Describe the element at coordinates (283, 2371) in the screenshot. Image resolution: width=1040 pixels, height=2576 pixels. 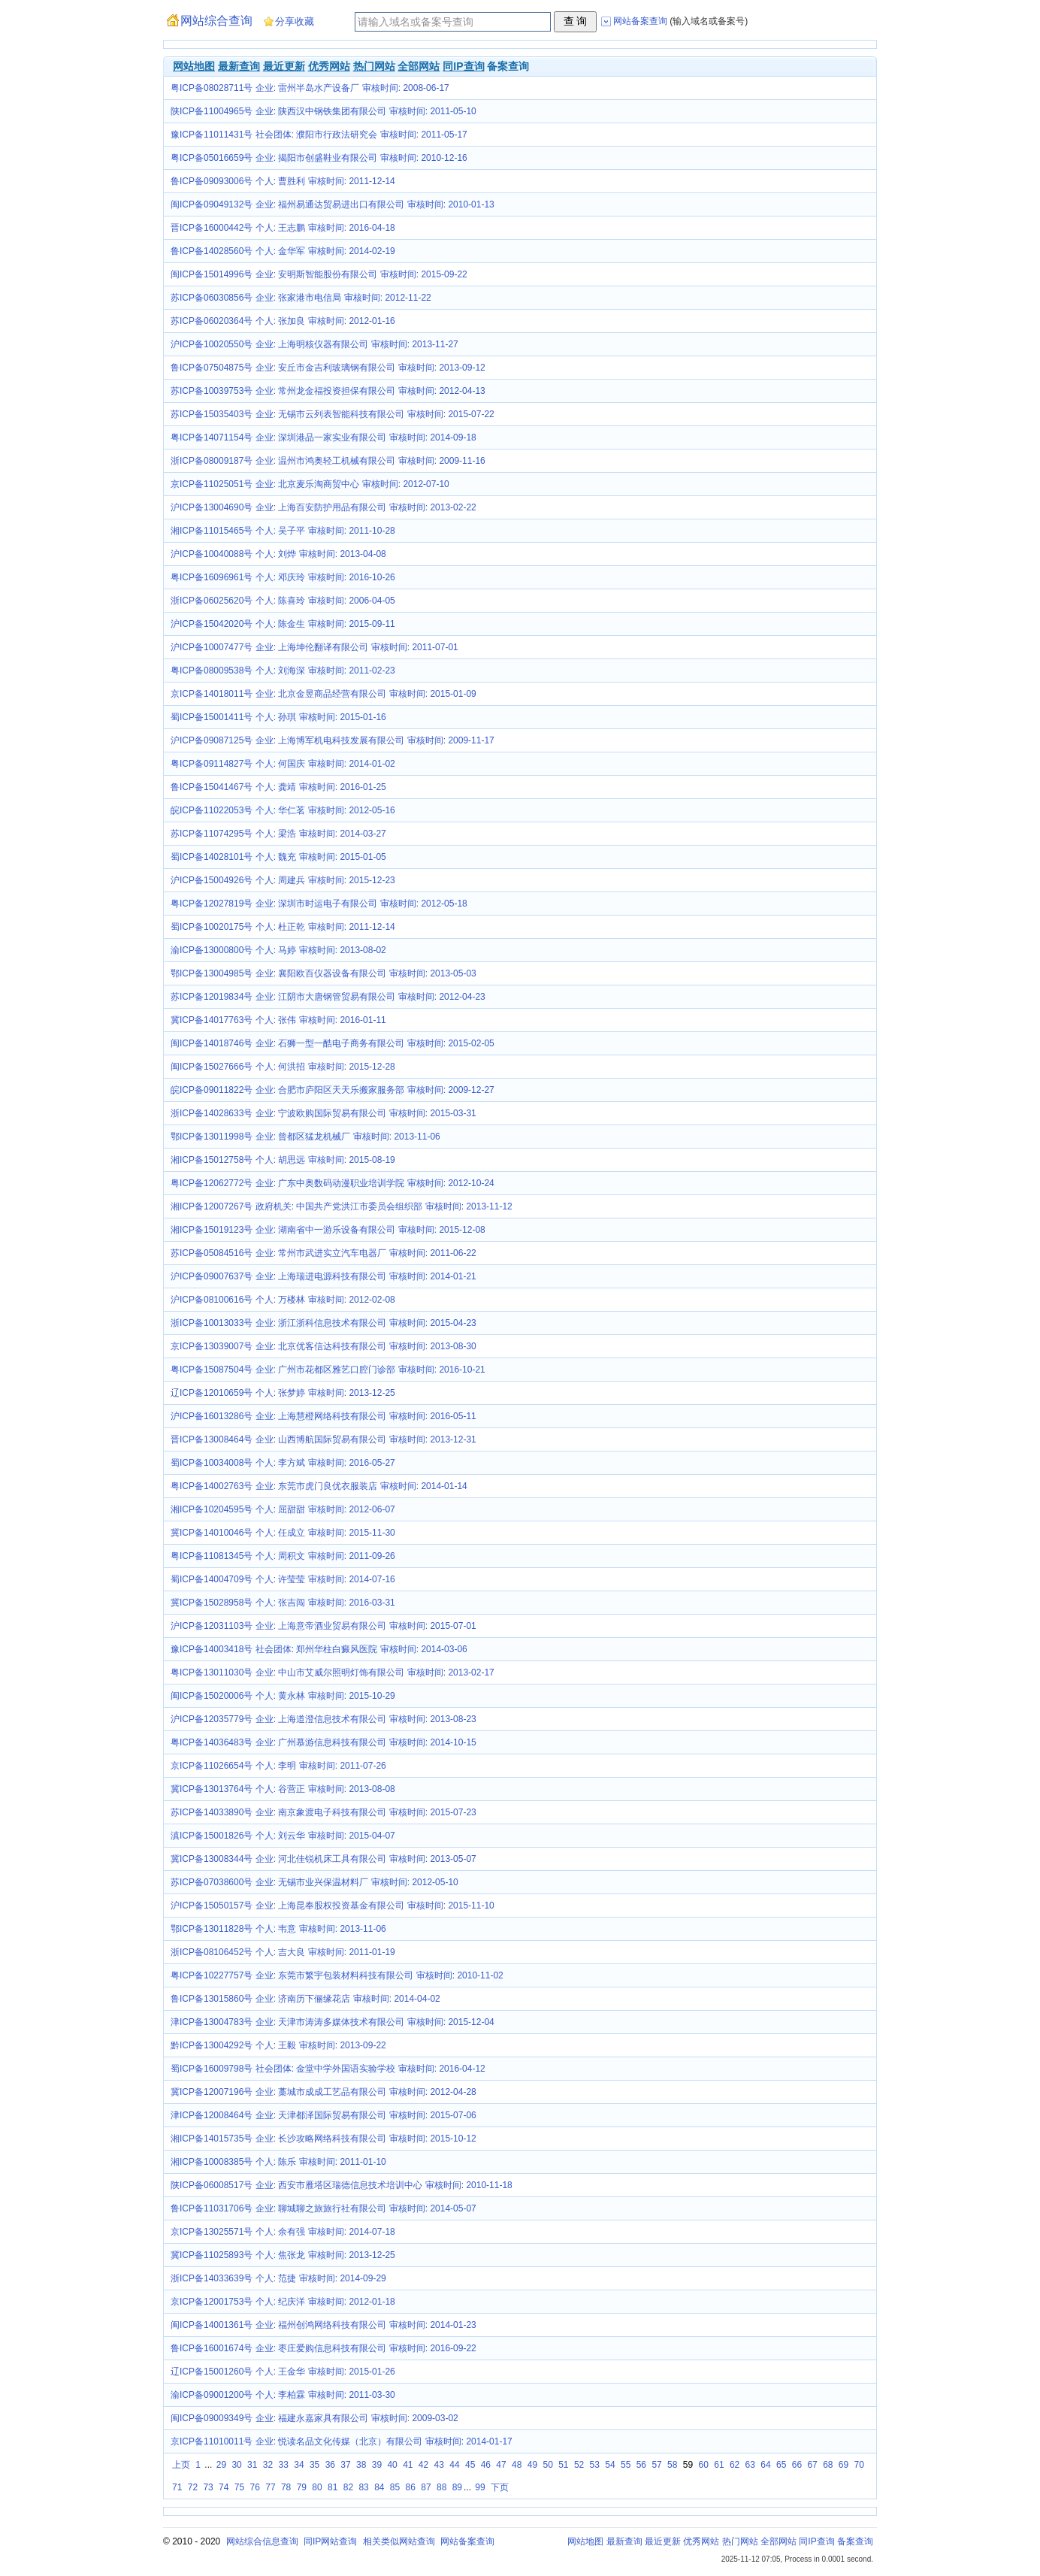
I see `辽ICP备15001260号 个人: 王金华 审核时间: 2015-01-26` at that location.